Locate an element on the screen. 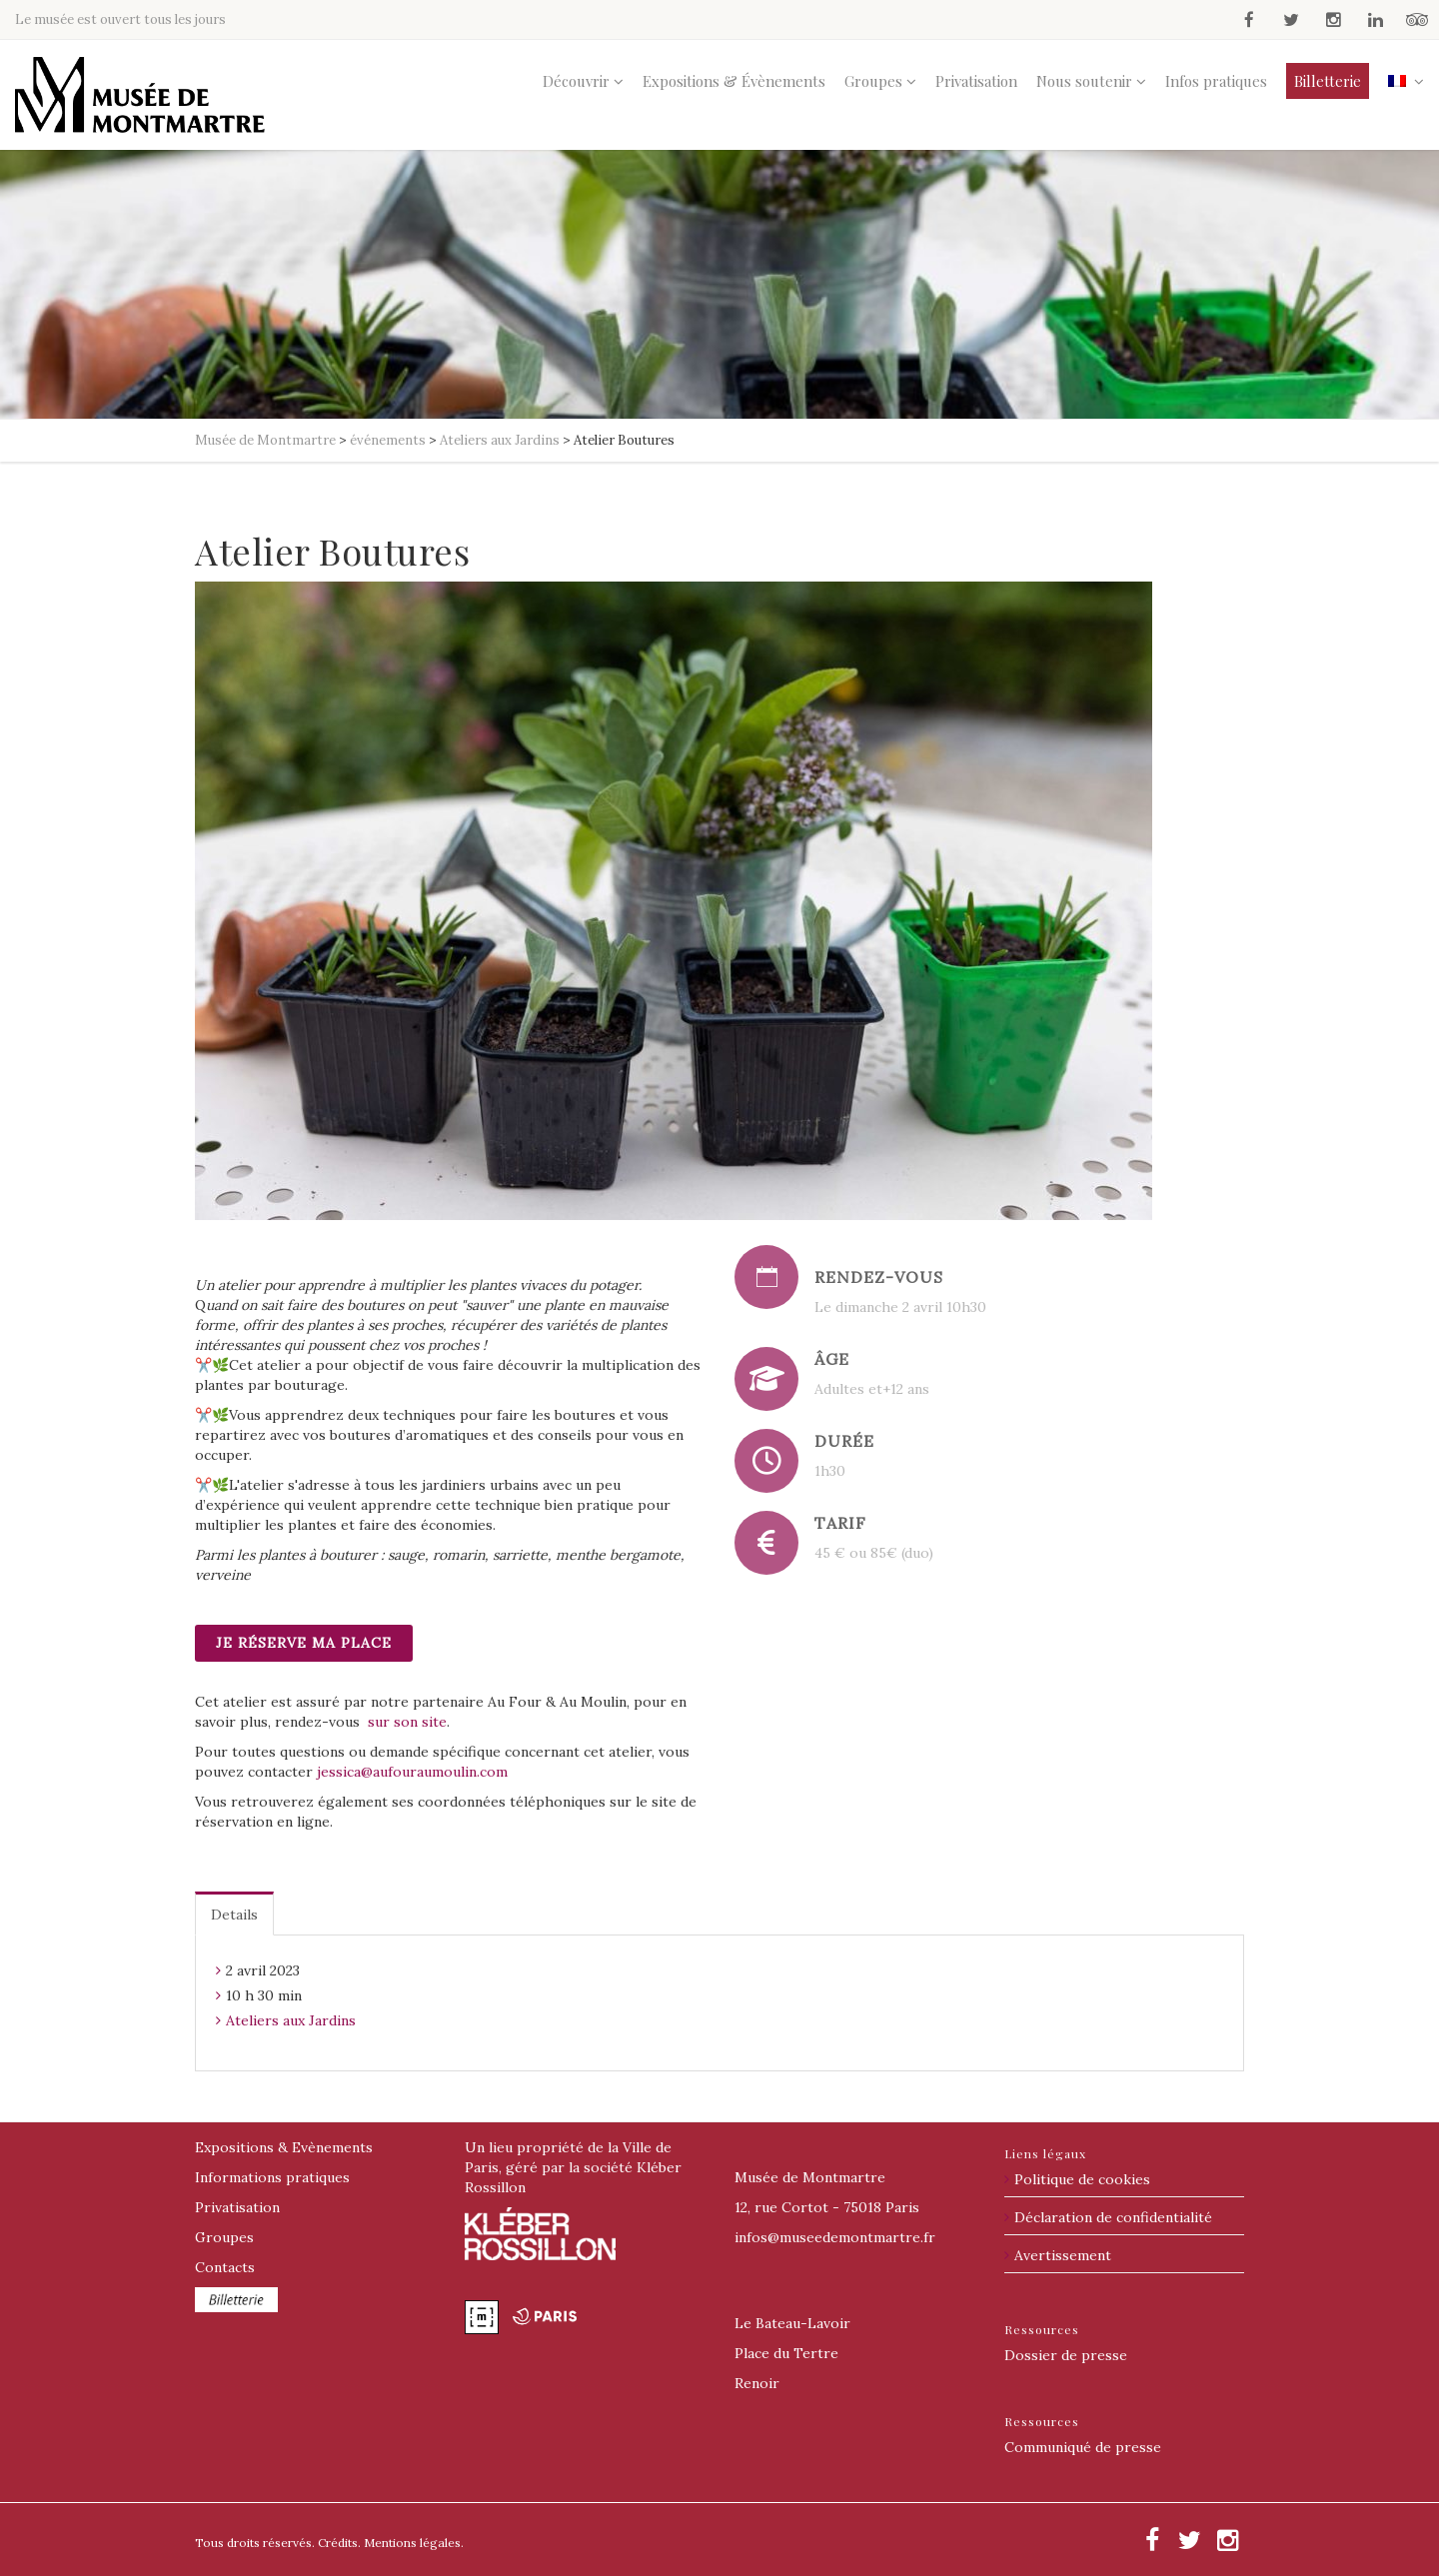  Renoir is located at coordinates (756, 2383).